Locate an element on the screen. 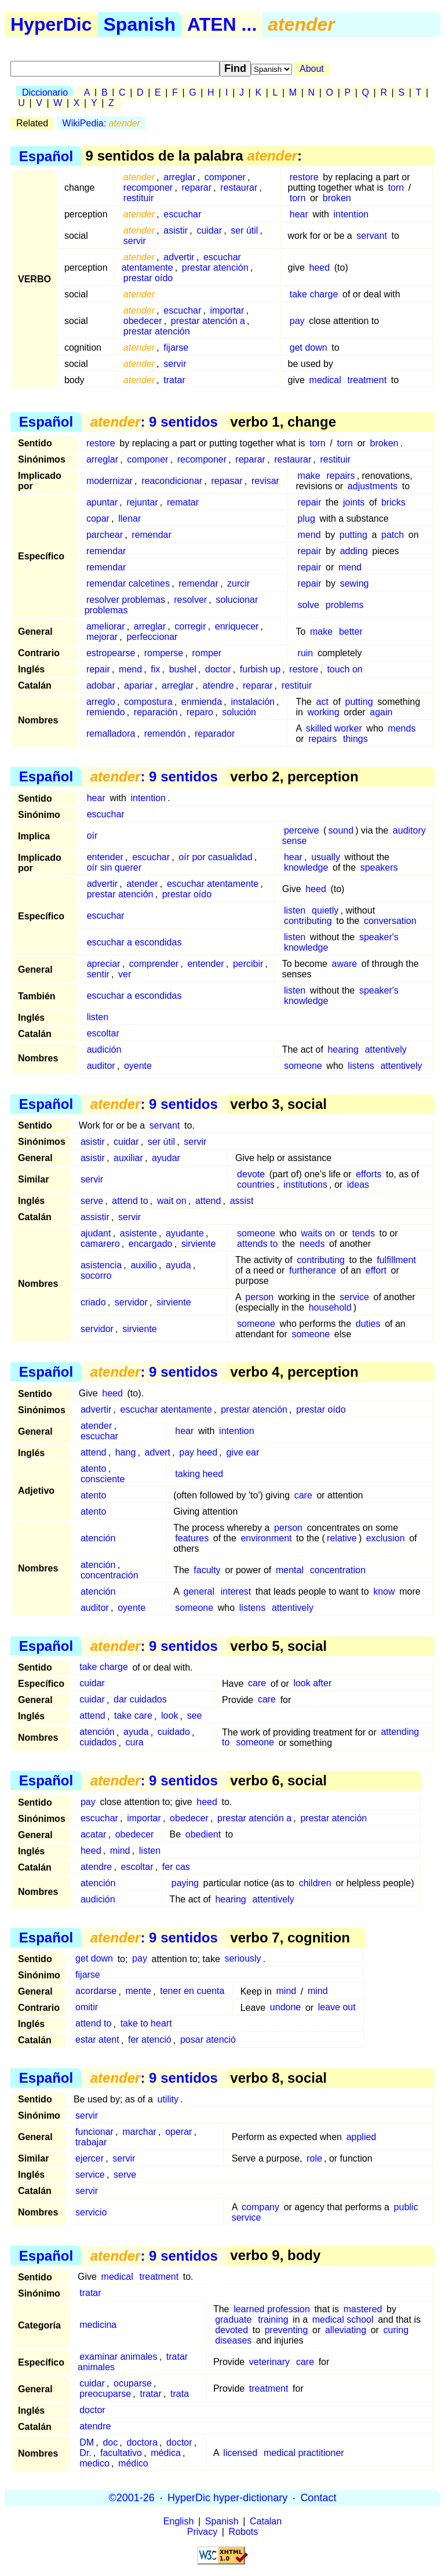 Image resolution: width=445 pixels, height=2576 pixels. seriously is located at coordinates (242, 1959).